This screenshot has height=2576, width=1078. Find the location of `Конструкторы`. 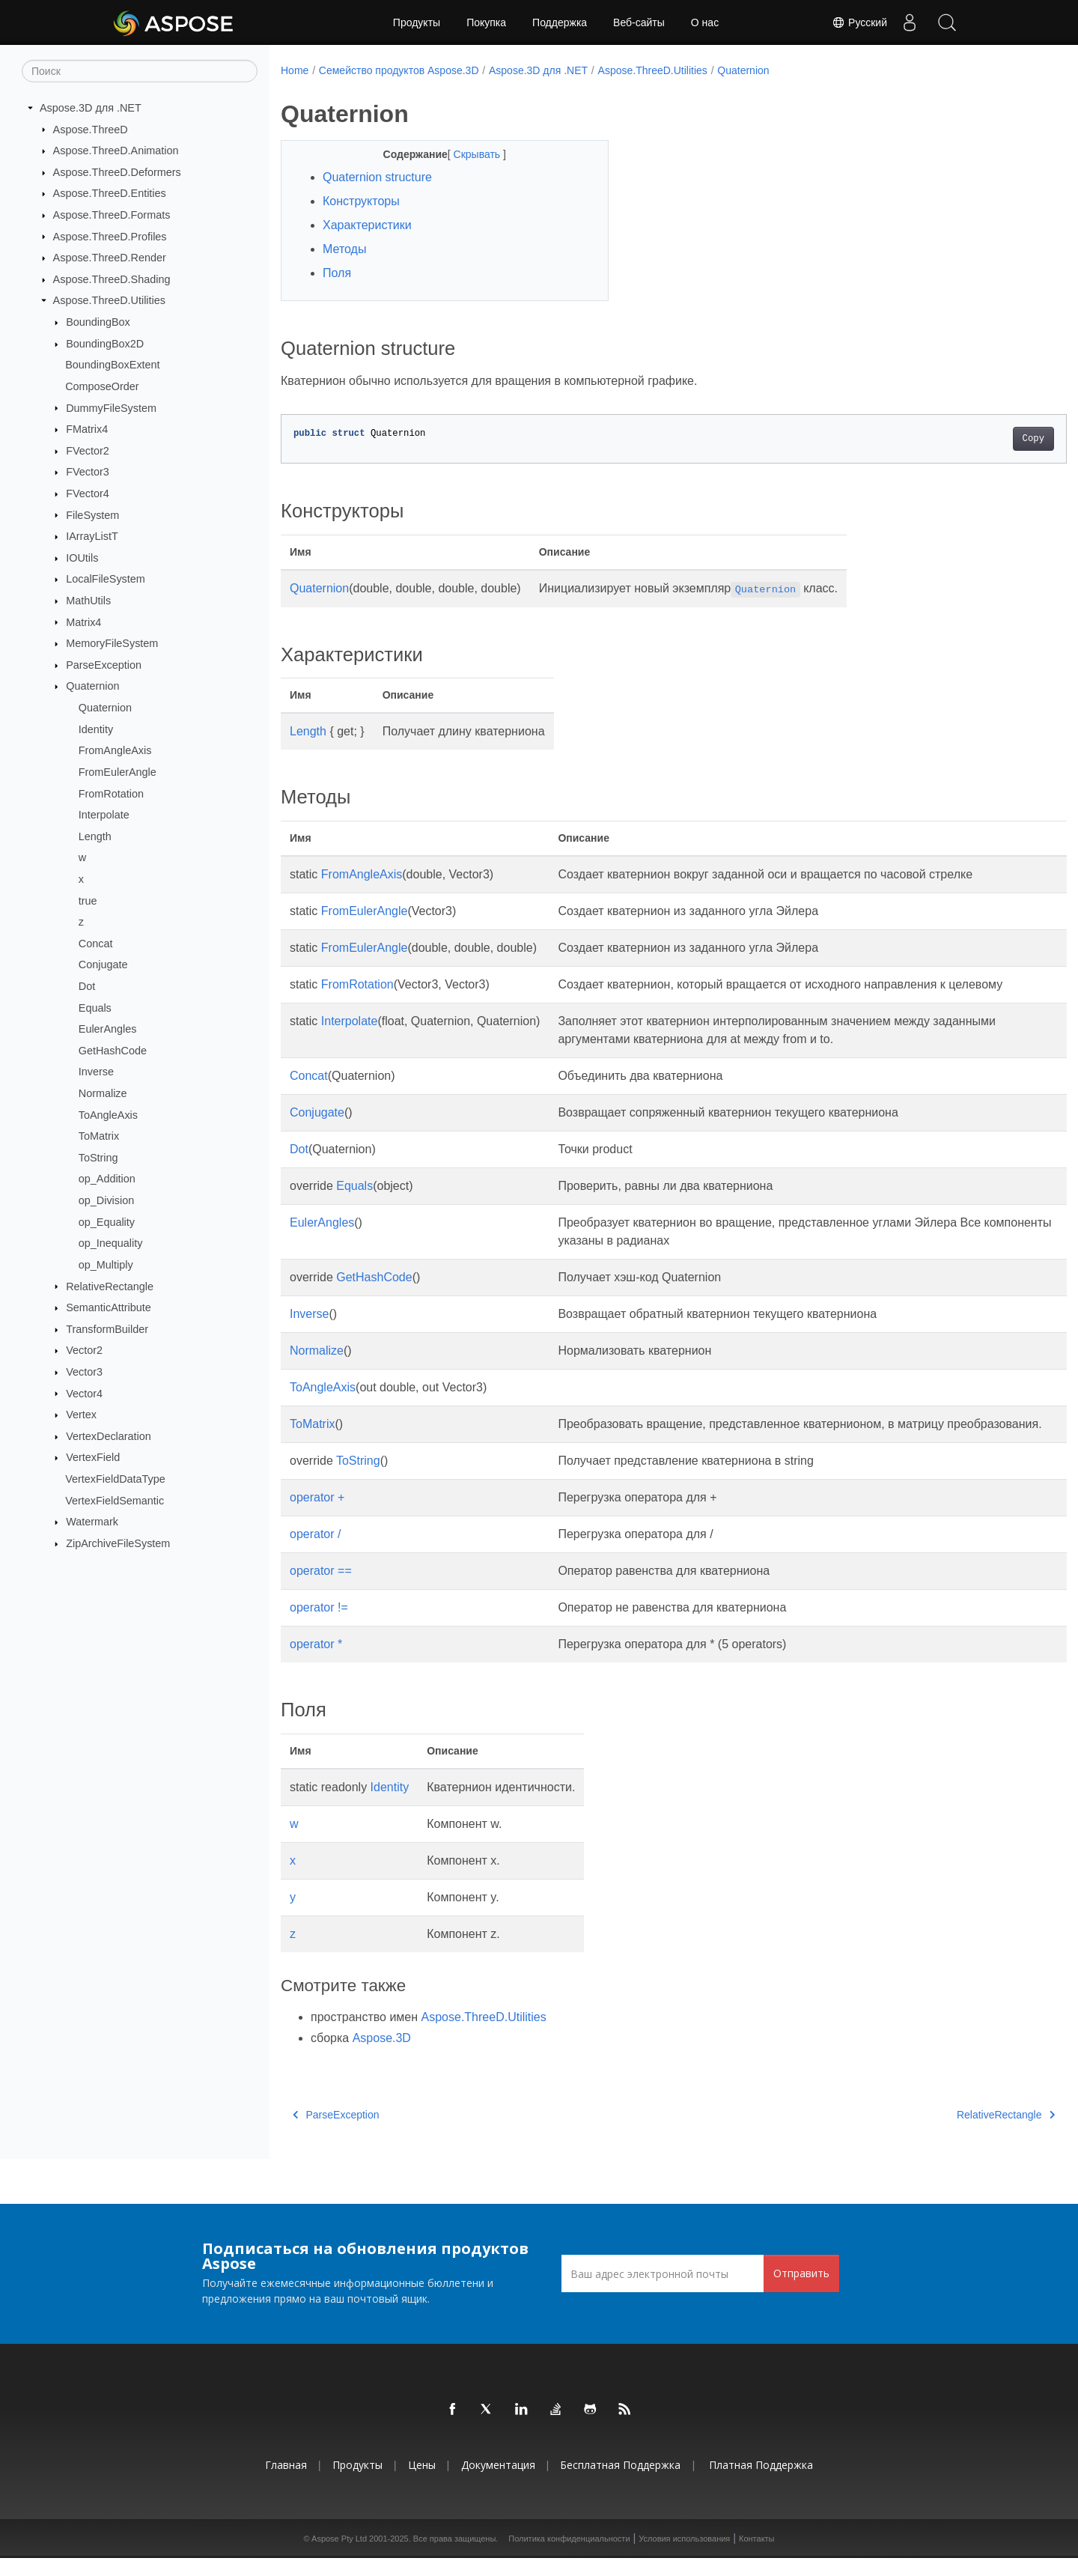

Конструкторы is located at coordinates (361, 201).